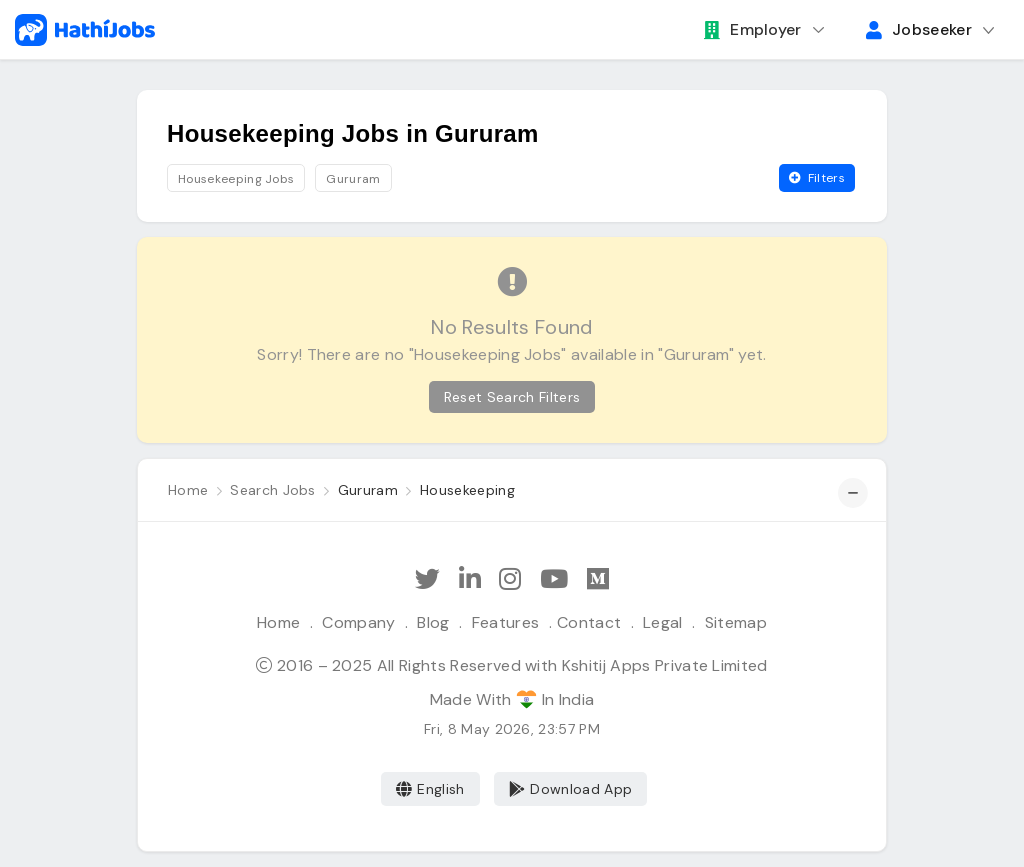 Image resolution: width=1024 pixels, height=867 pixels. I want to click on Download App [Coming Soon], so click(570, 789).